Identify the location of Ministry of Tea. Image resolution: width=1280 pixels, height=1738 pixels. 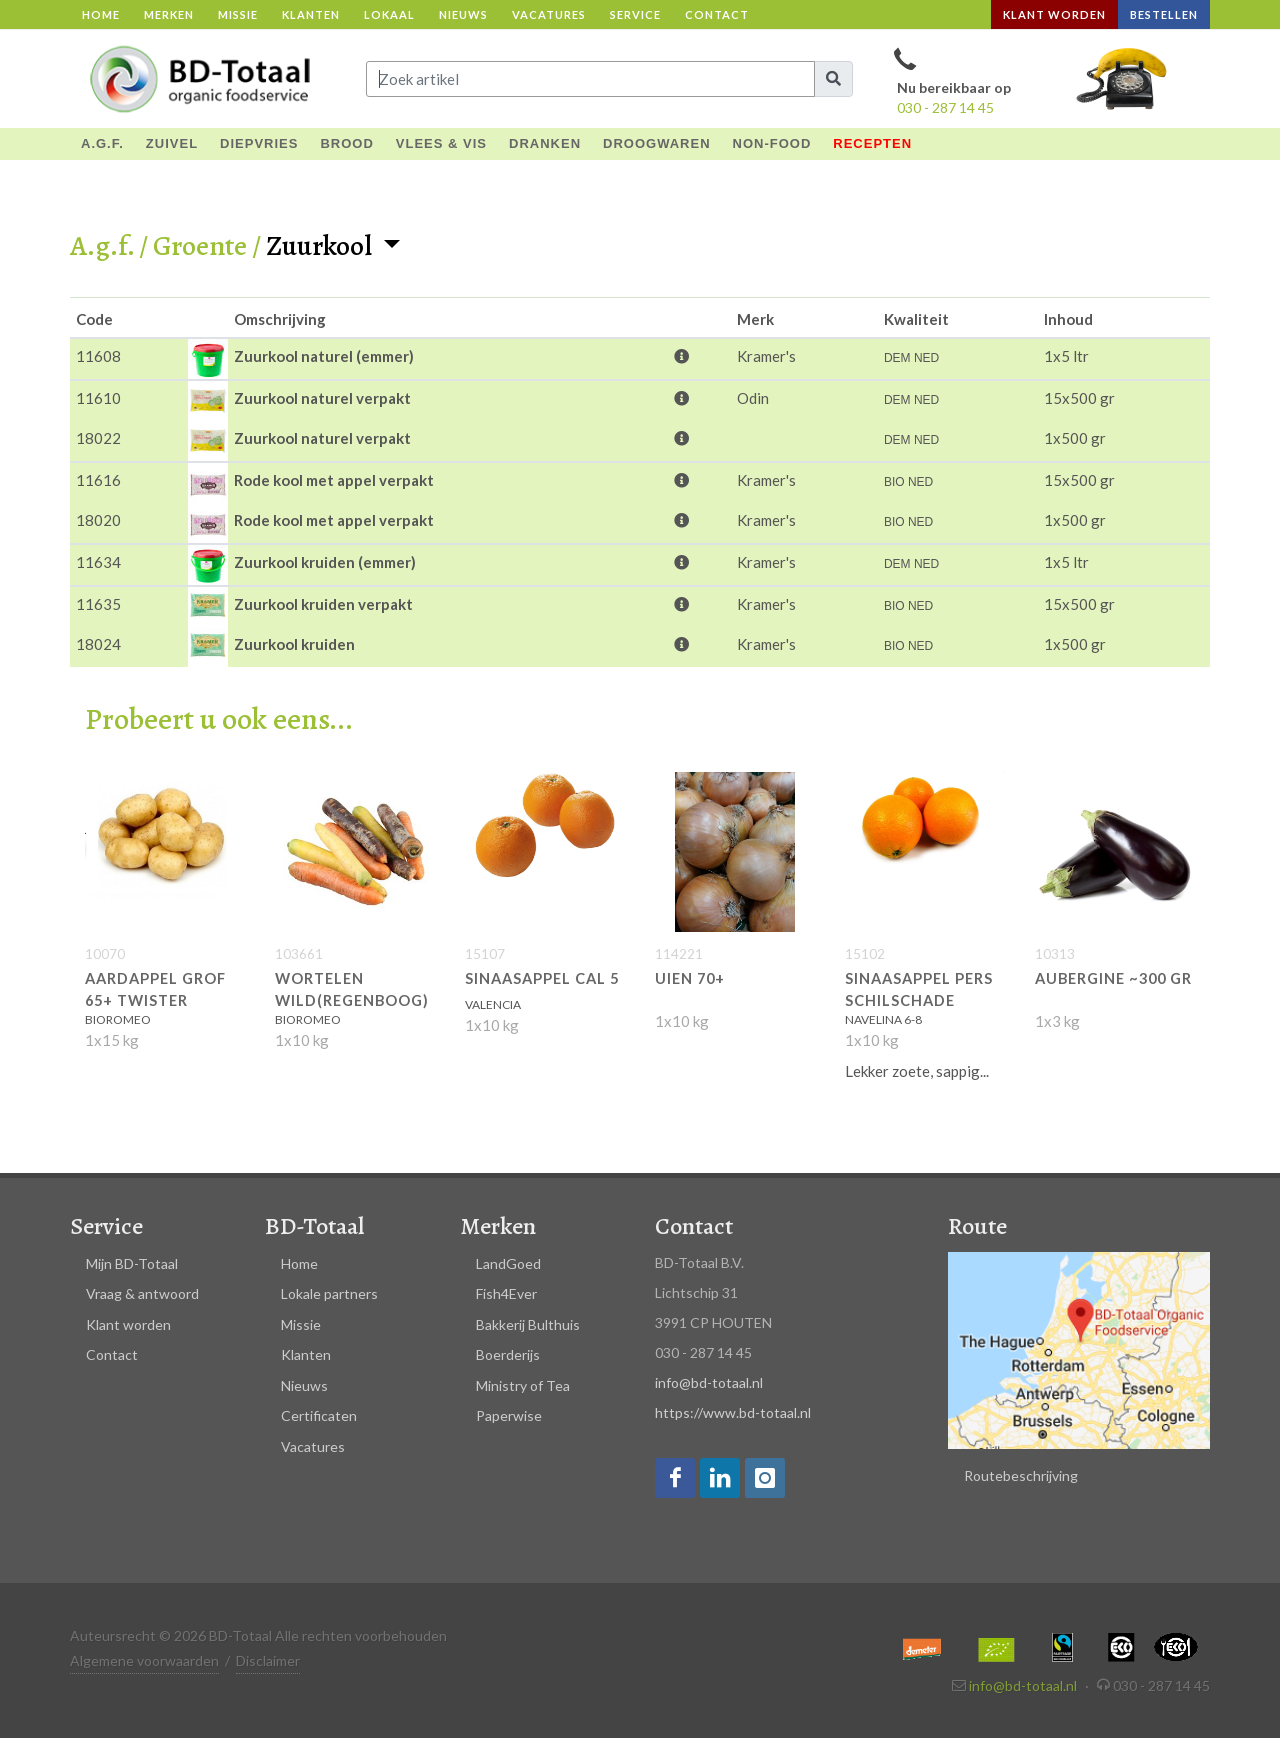
(523, 1385).